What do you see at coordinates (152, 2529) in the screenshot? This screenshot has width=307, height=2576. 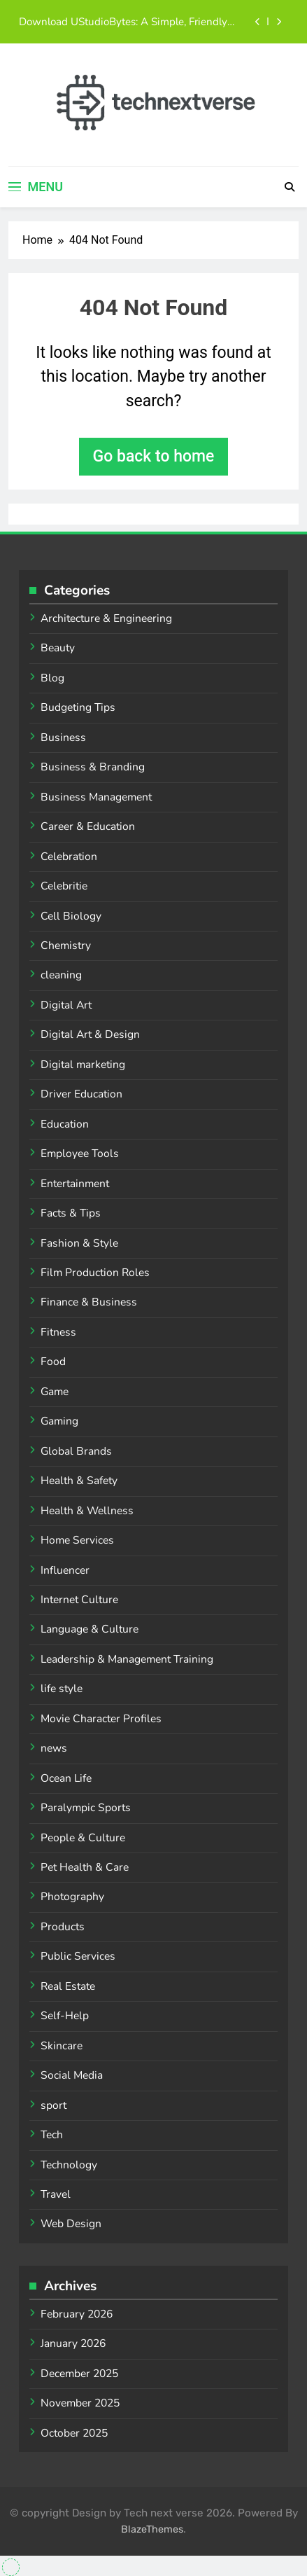 I see `BlazeThemes` at bounding box center [152, 2529].